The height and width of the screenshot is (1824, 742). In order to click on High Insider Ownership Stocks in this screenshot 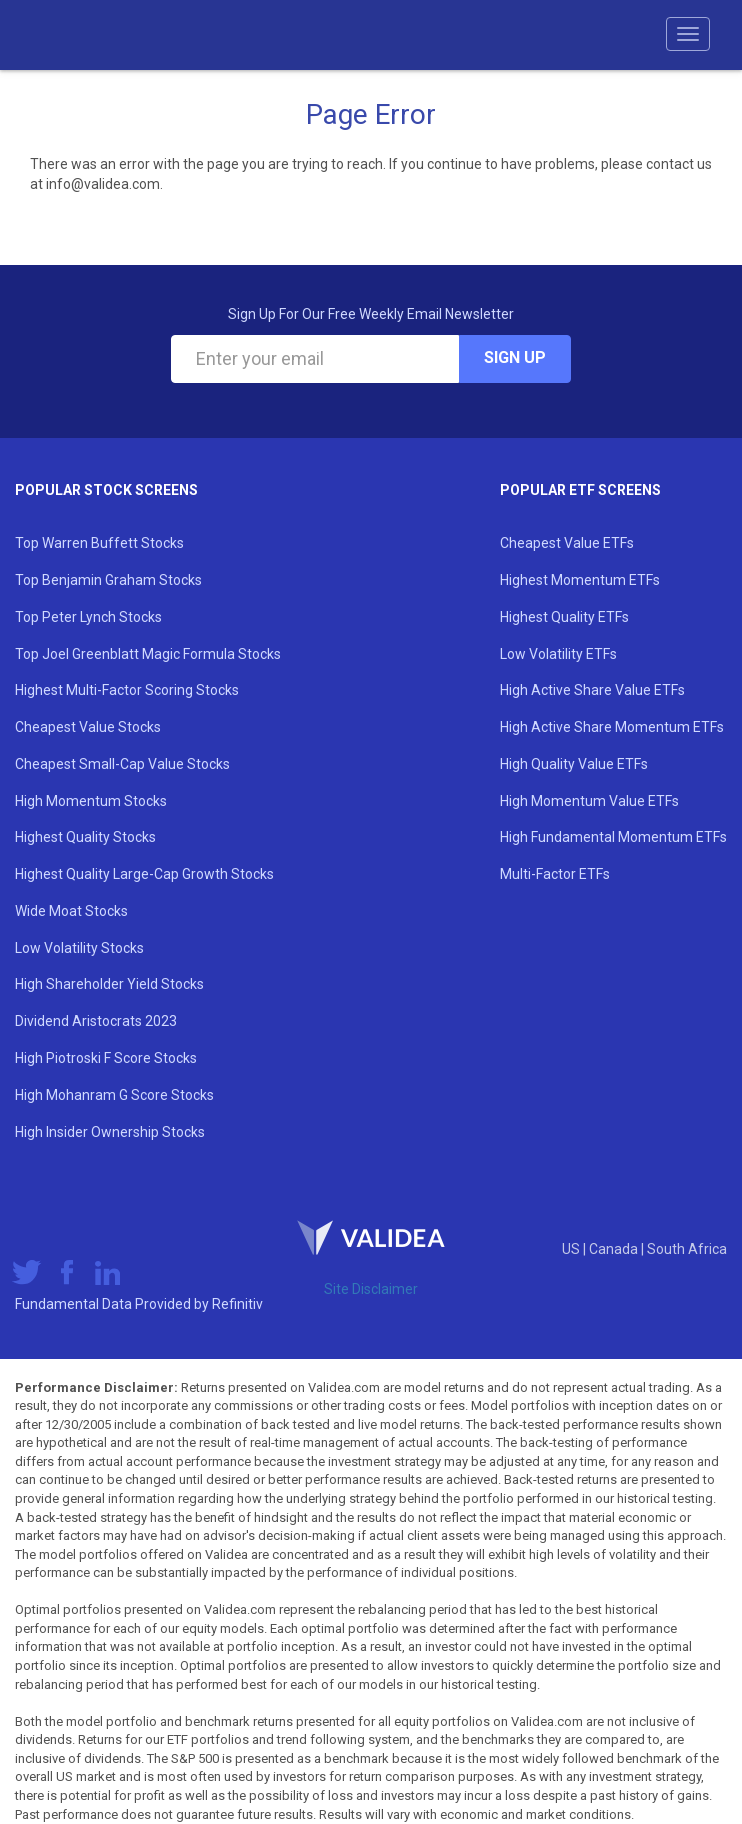, I will do `click(110, 1132)`.